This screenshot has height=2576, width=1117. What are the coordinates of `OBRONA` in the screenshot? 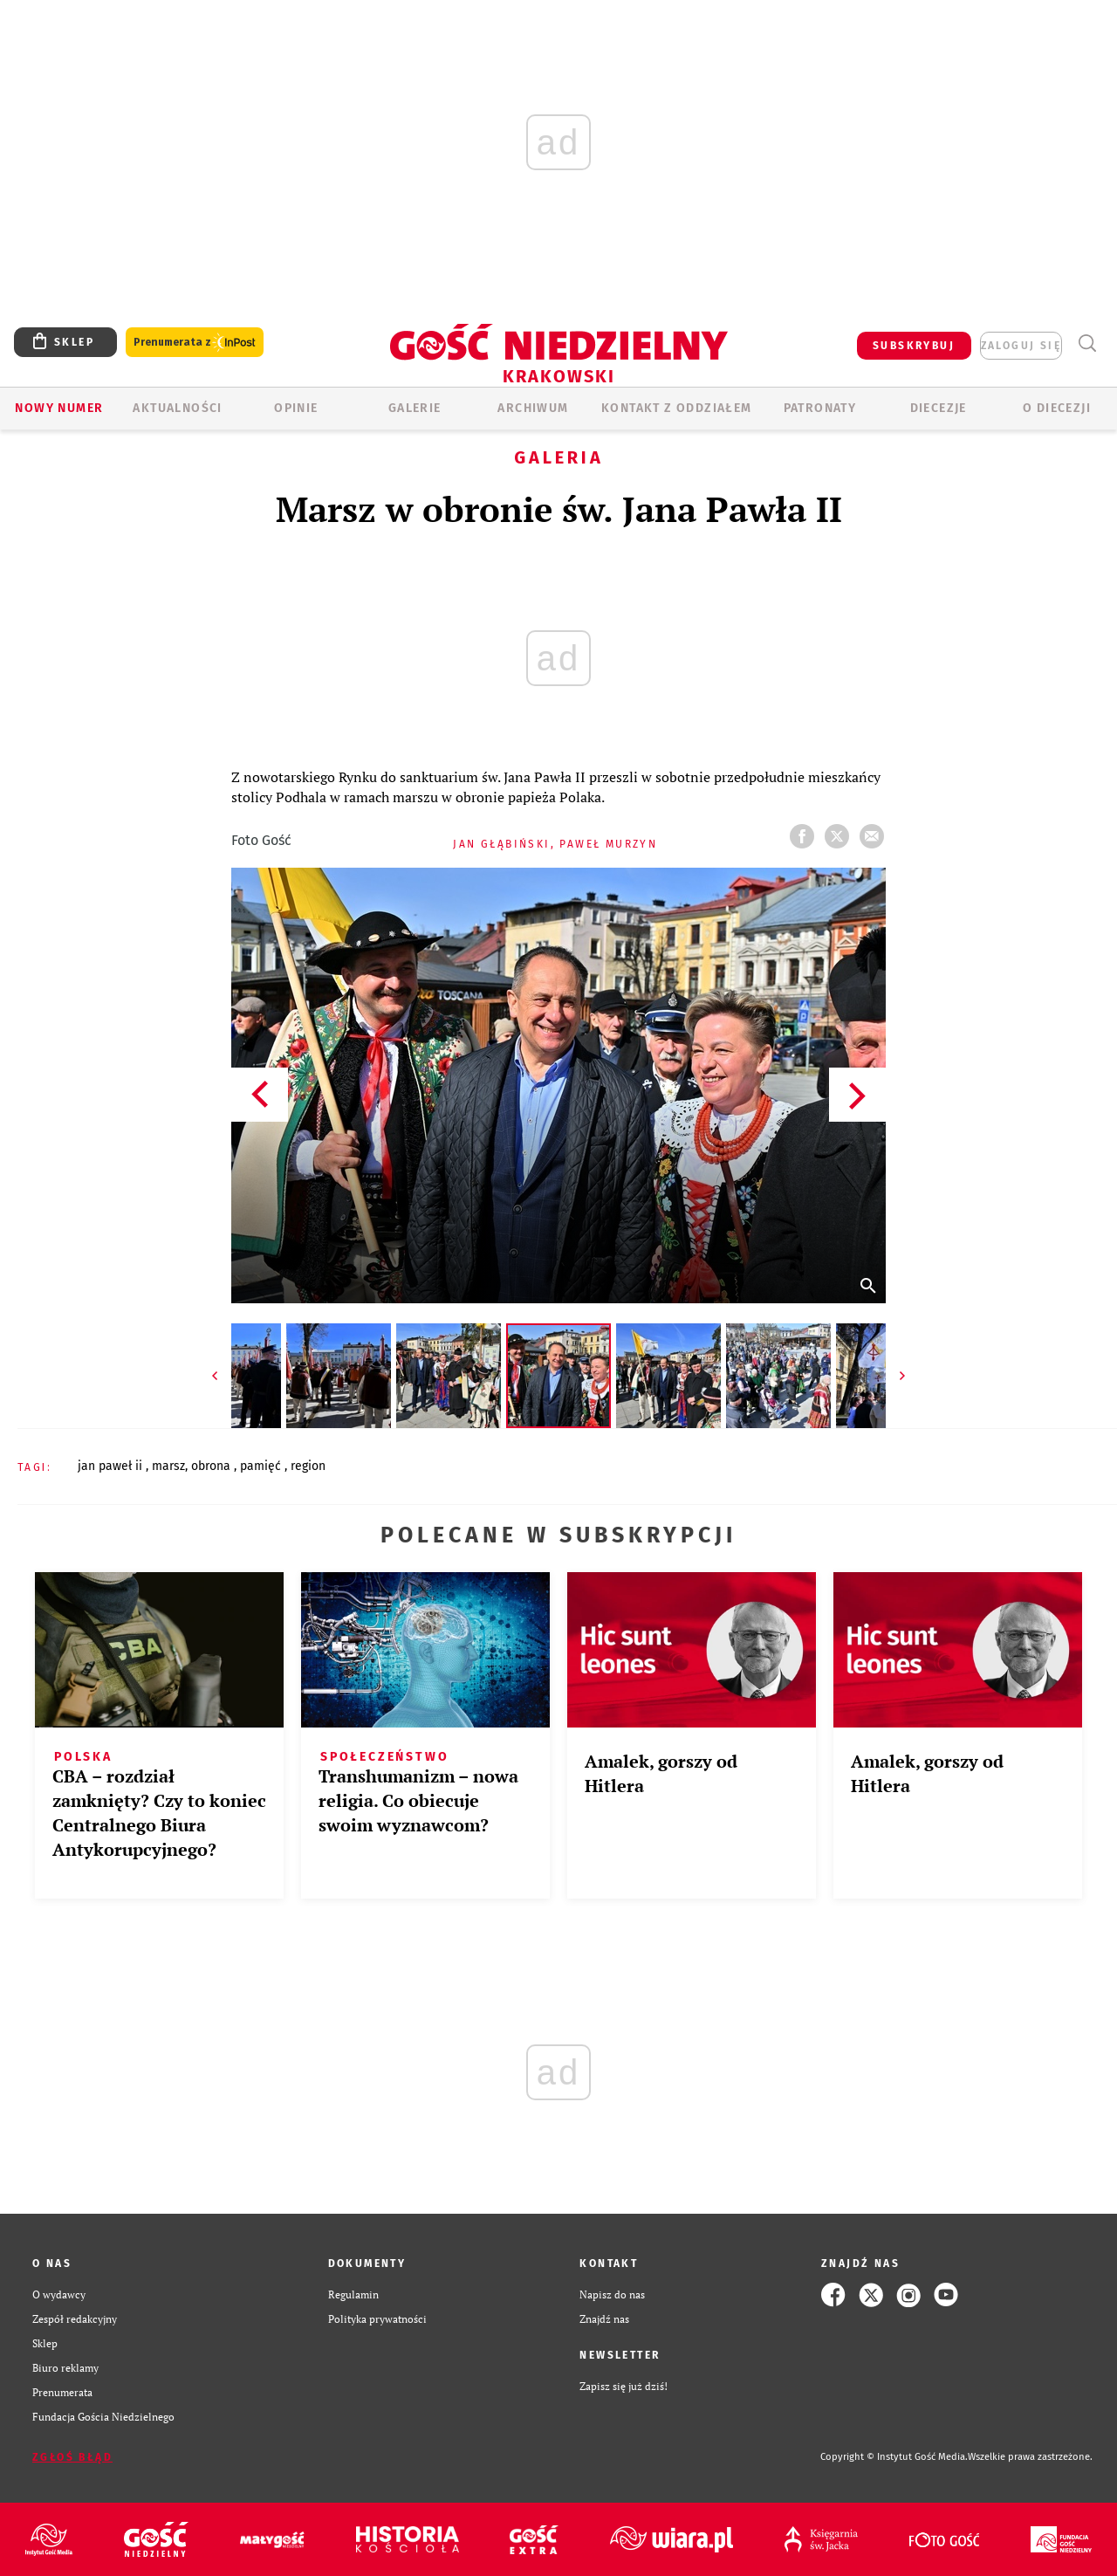 It's located at (212, 1466).